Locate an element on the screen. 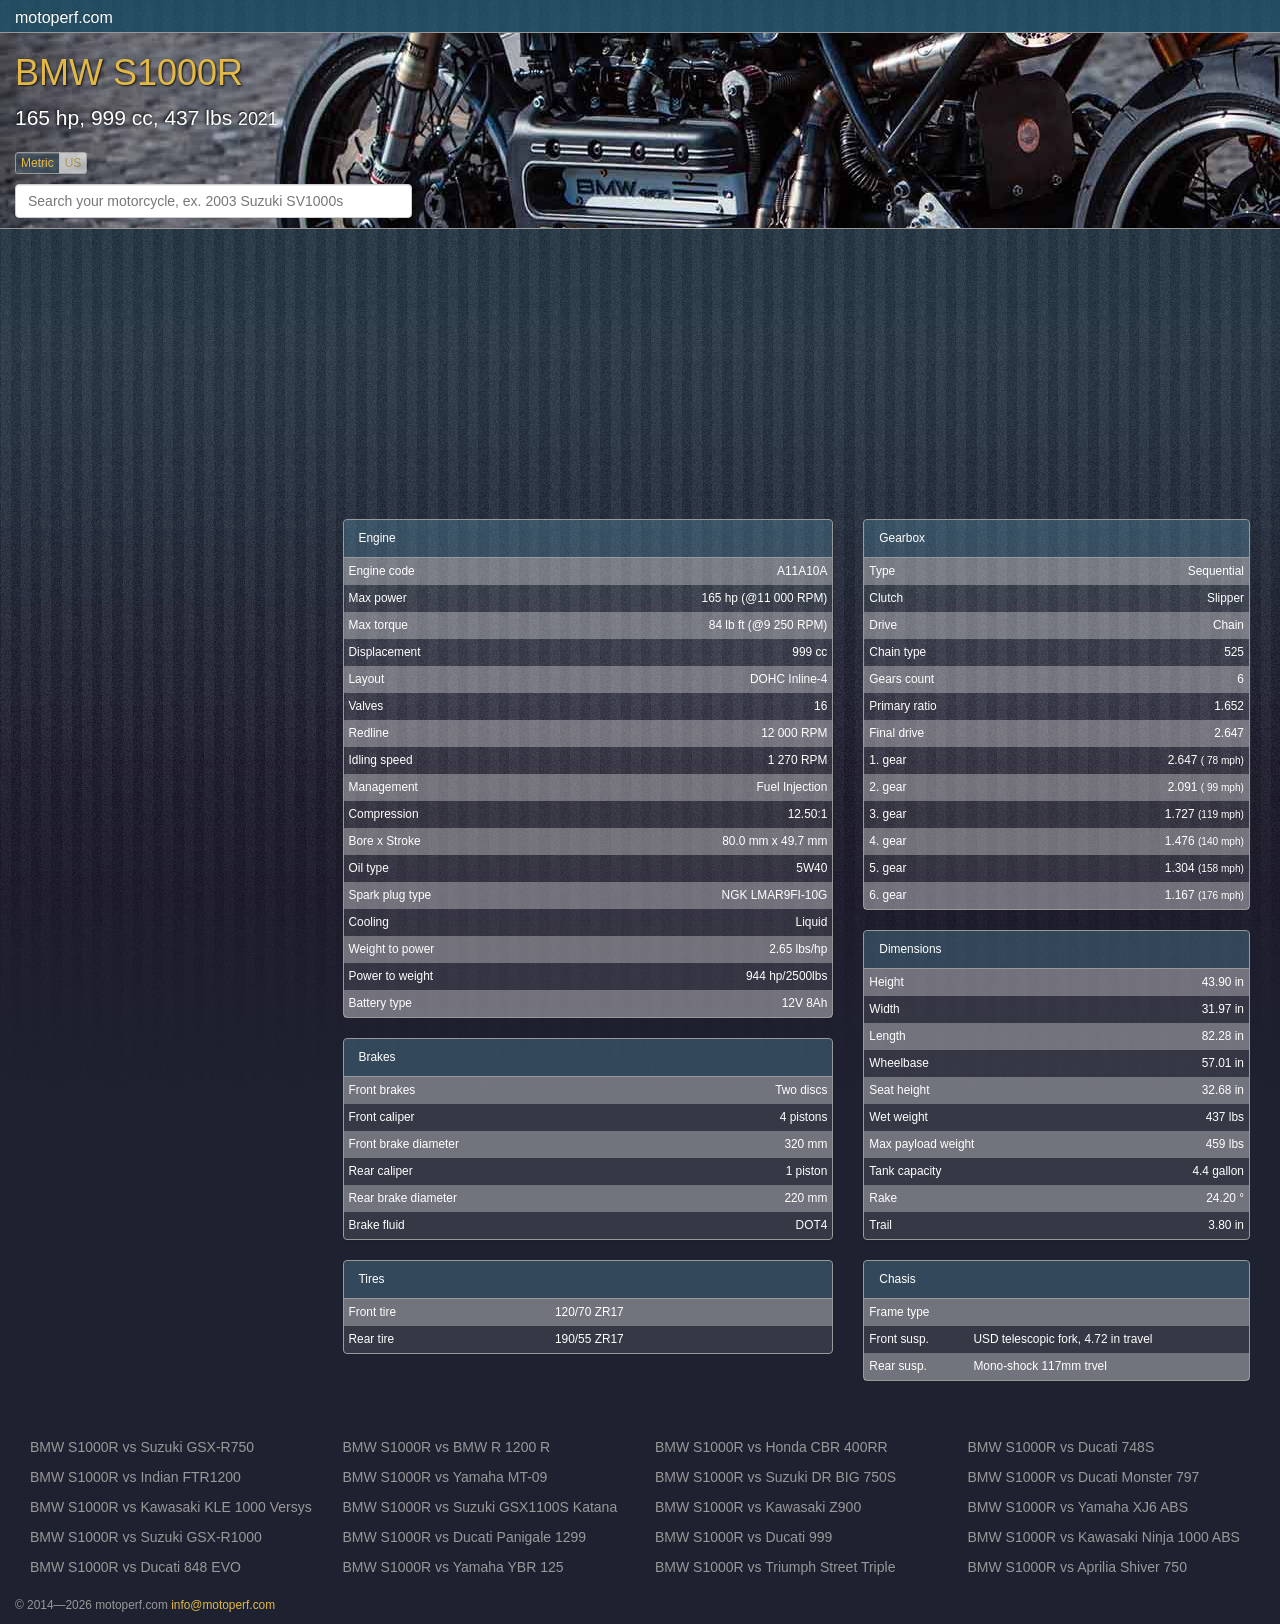  BMW S1000R vs Kawasaki Ninja 1000 ABS is located at coordinates (1104, 1537).